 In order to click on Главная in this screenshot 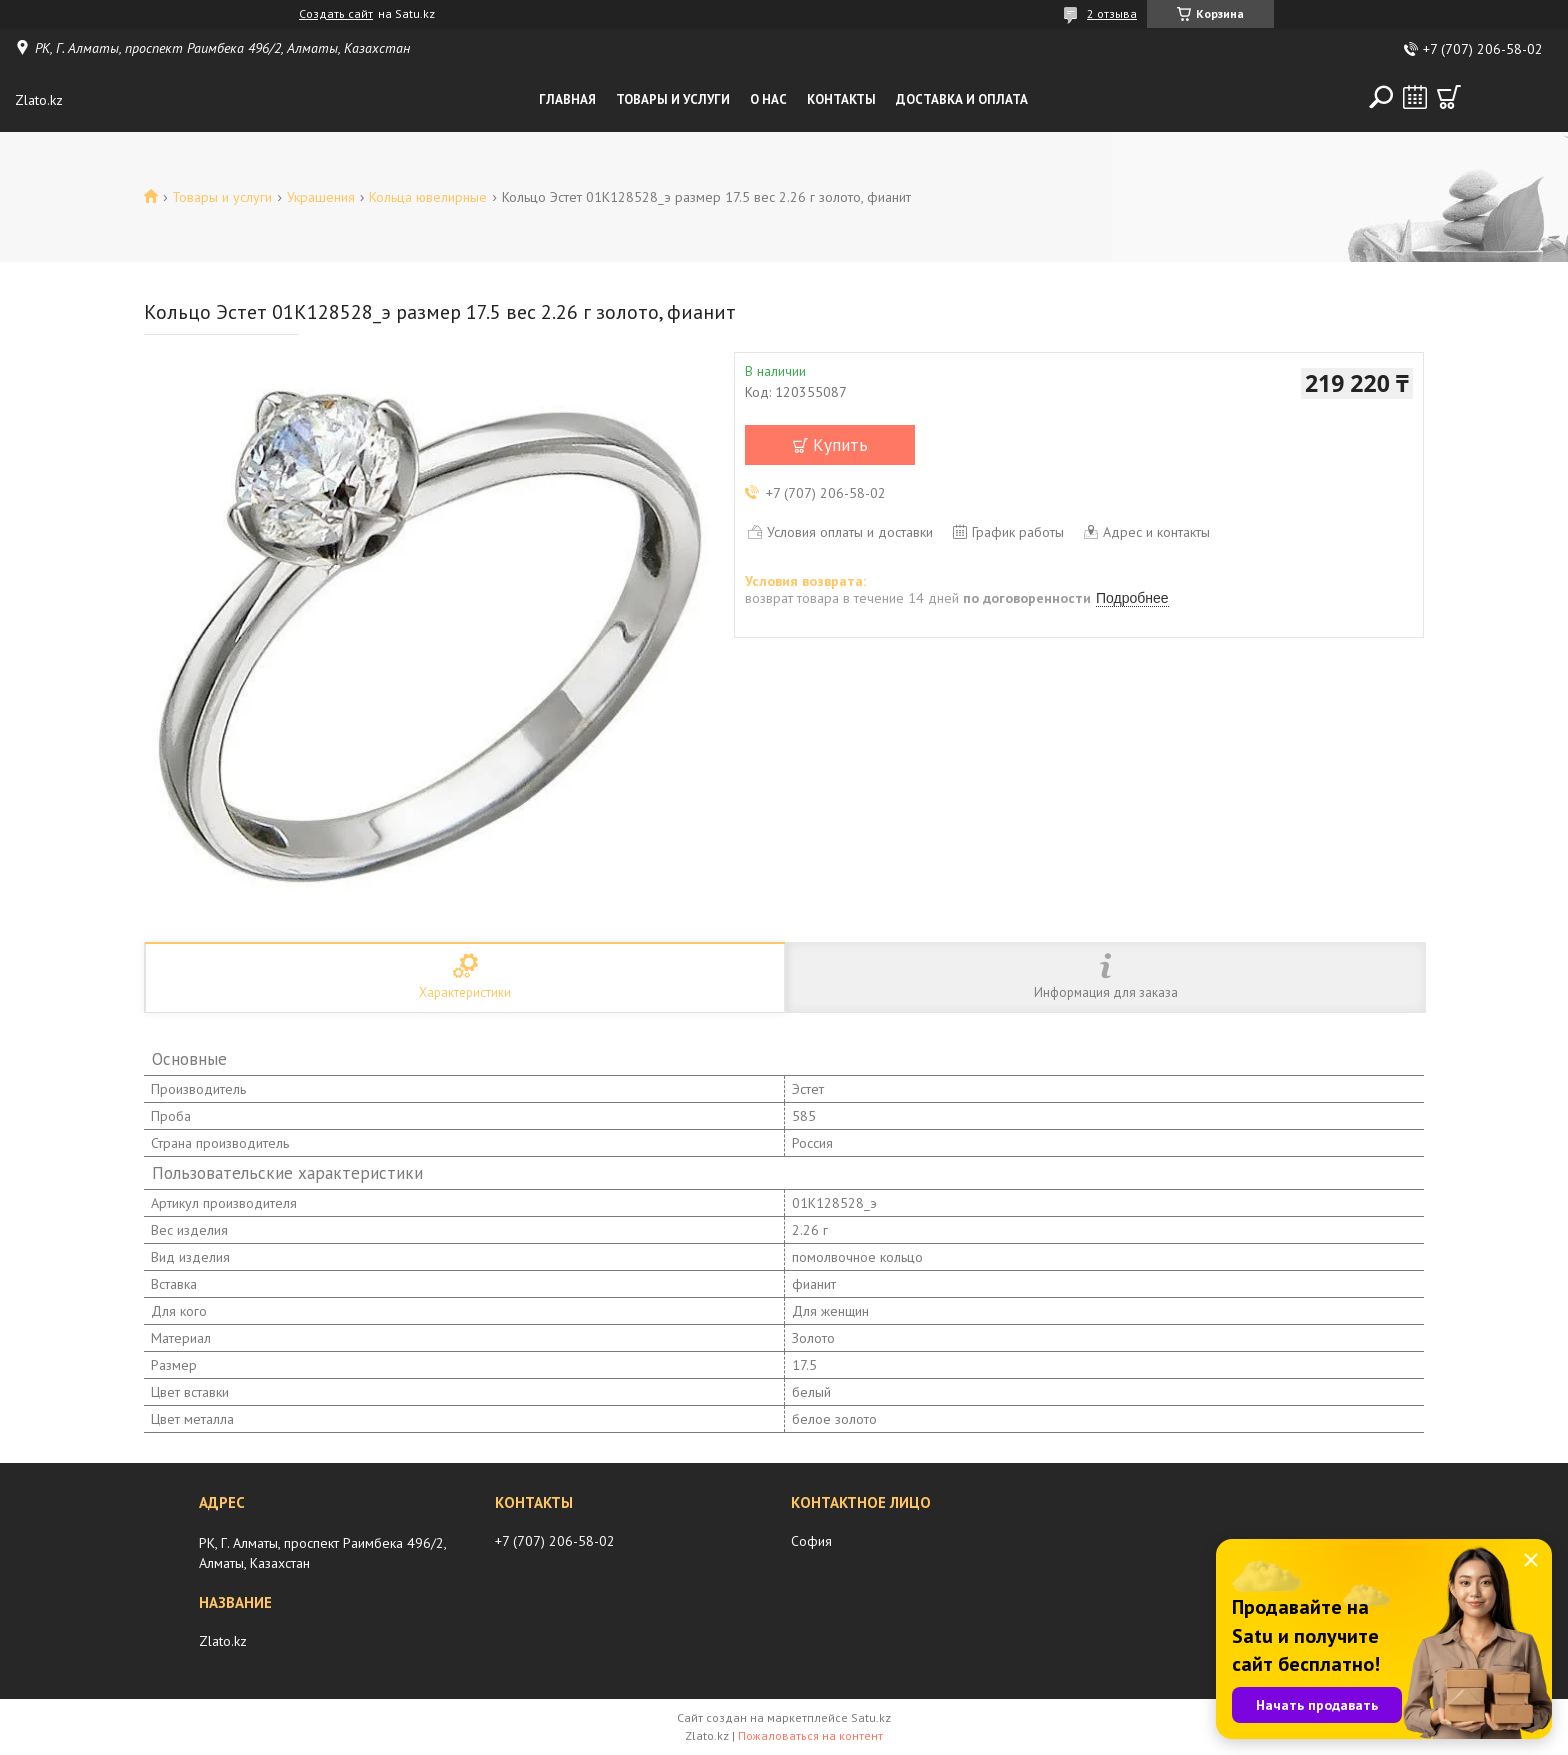, I will do `click(567, 99)`.